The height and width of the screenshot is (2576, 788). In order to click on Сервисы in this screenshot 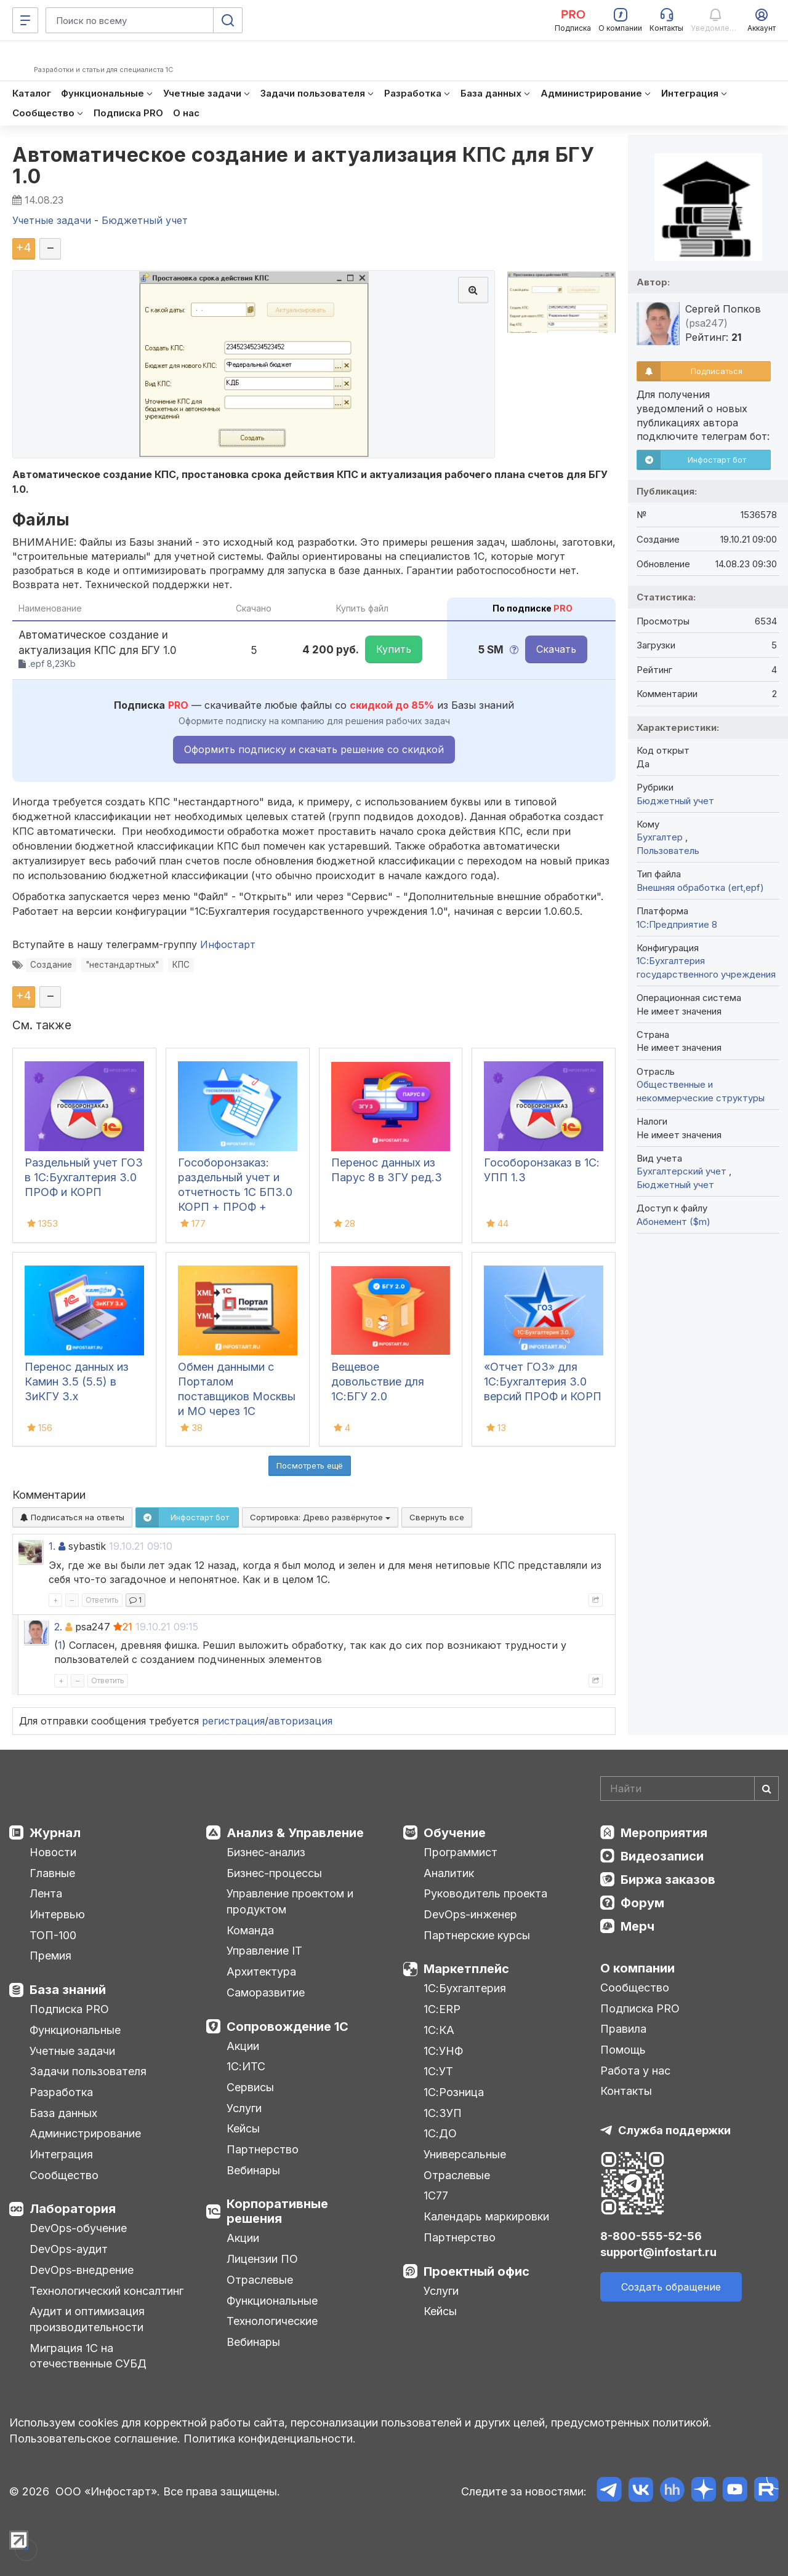, I will do `click(250, 2087)`.